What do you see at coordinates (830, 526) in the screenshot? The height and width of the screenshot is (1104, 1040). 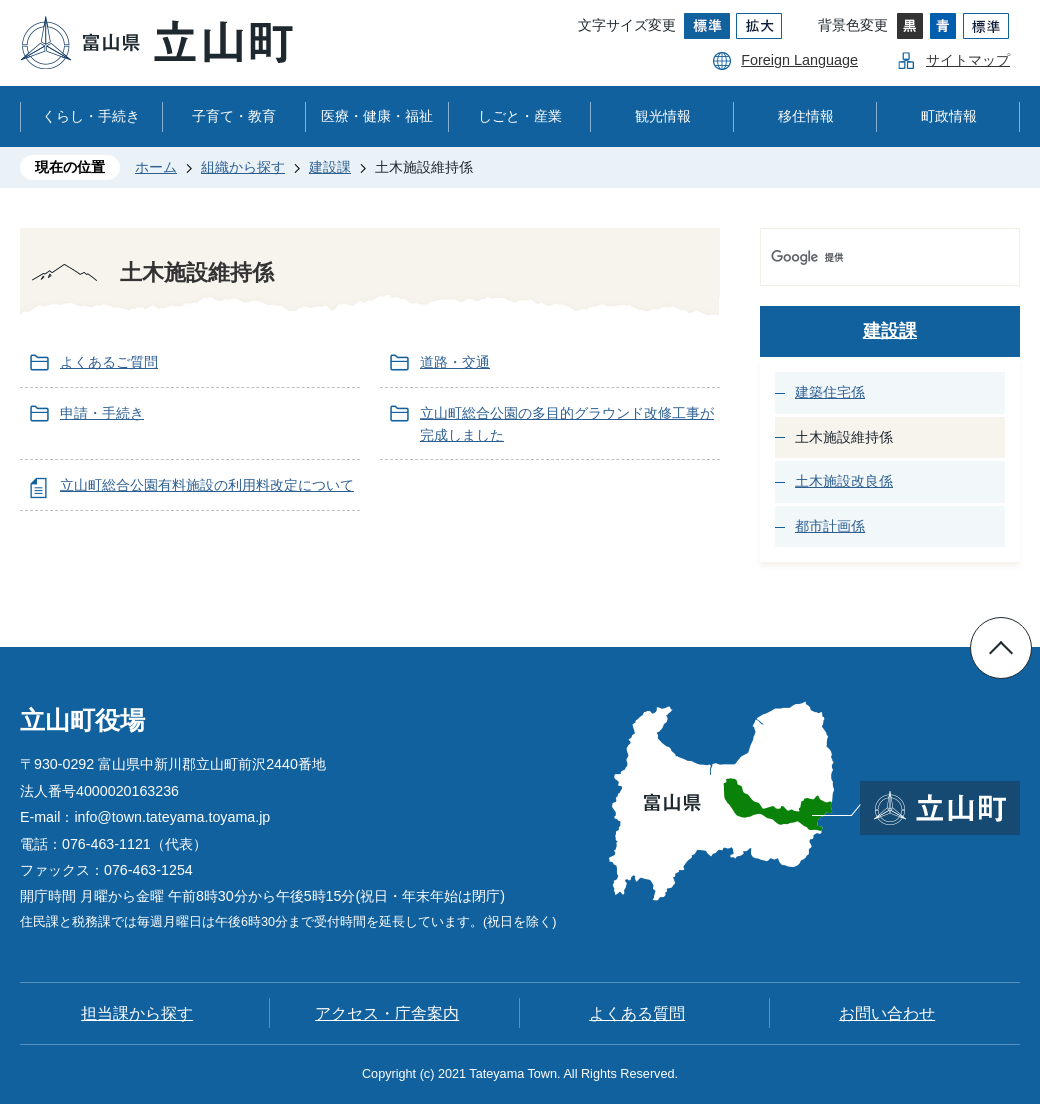 I see `都市計画係` at bounding box center [830, 526].